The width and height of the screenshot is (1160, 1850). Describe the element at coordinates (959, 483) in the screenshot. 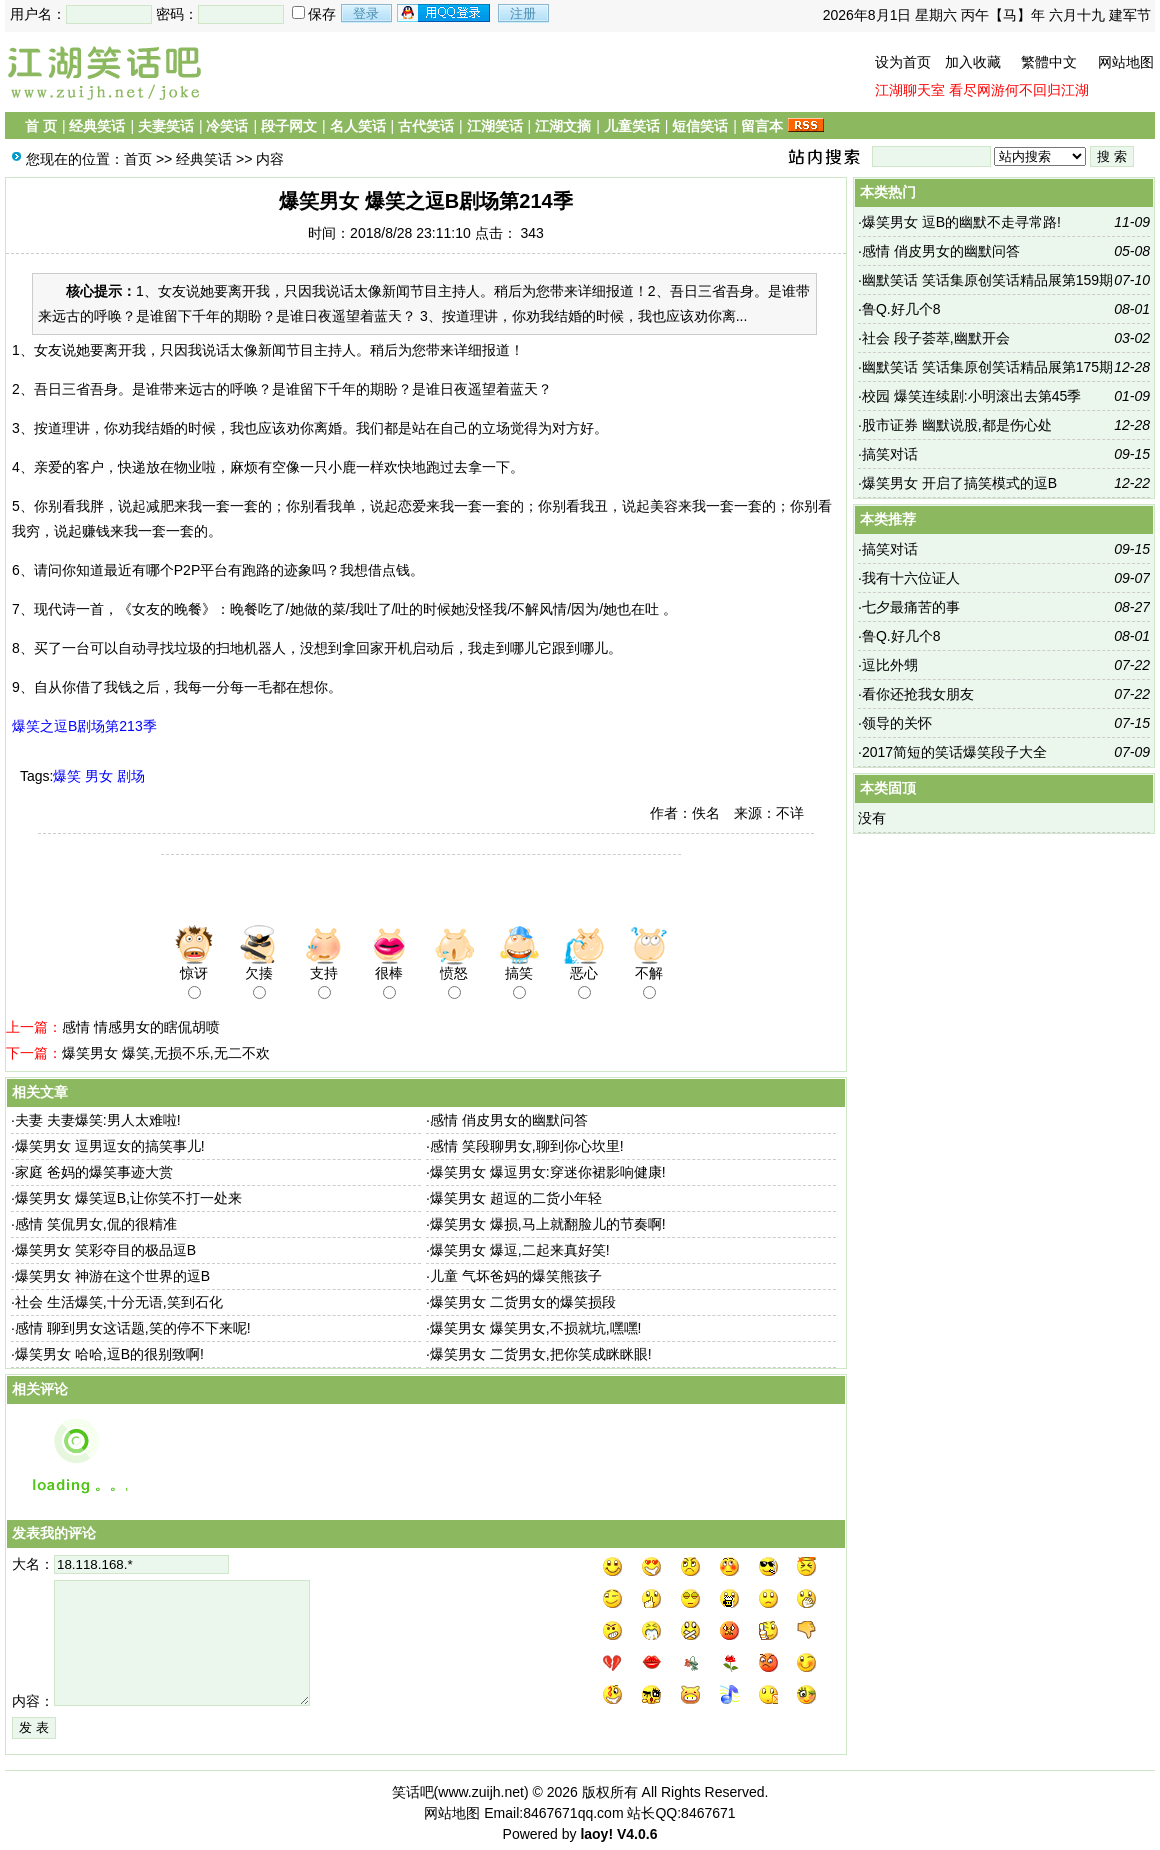

I see `爆笑男女 开启了搞笑模式的逗B` at that location.